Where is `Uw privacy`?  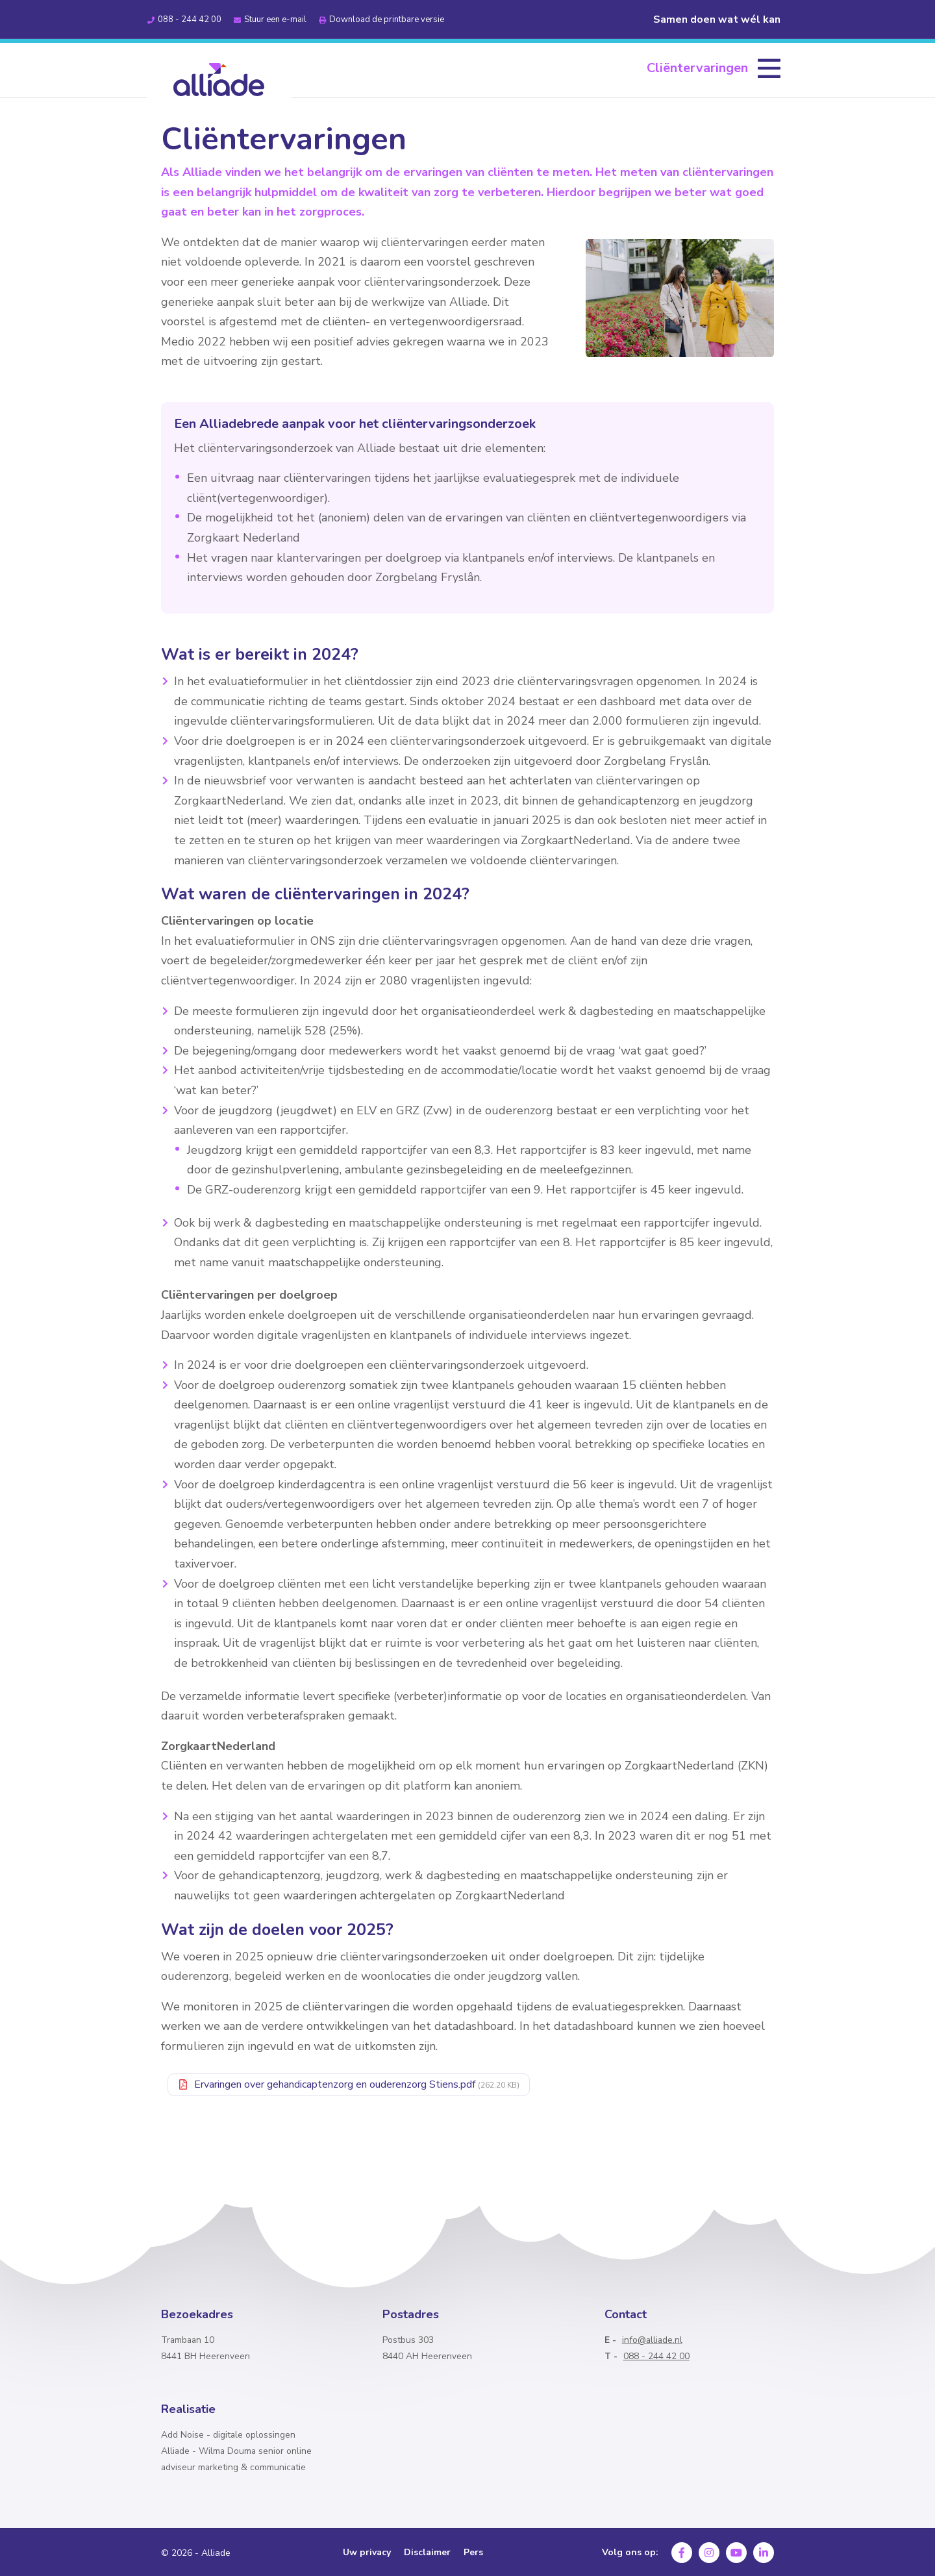
Uw privacy is located at coordinates (367, 2552).